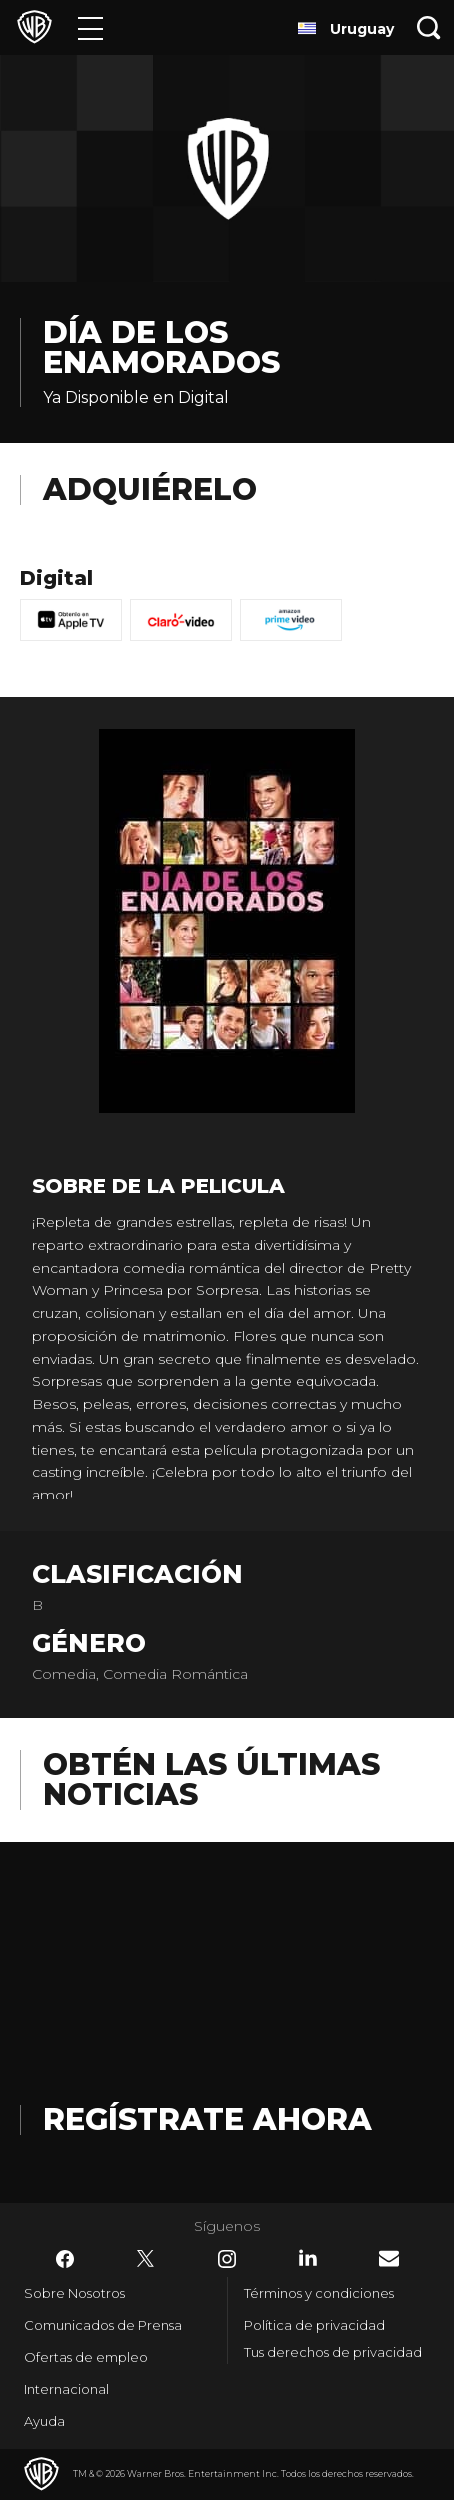 The image size is (454, 2500). Describe the element at coordinates (44, 2421) in the screenshot. I see `Ayuda` at that location.